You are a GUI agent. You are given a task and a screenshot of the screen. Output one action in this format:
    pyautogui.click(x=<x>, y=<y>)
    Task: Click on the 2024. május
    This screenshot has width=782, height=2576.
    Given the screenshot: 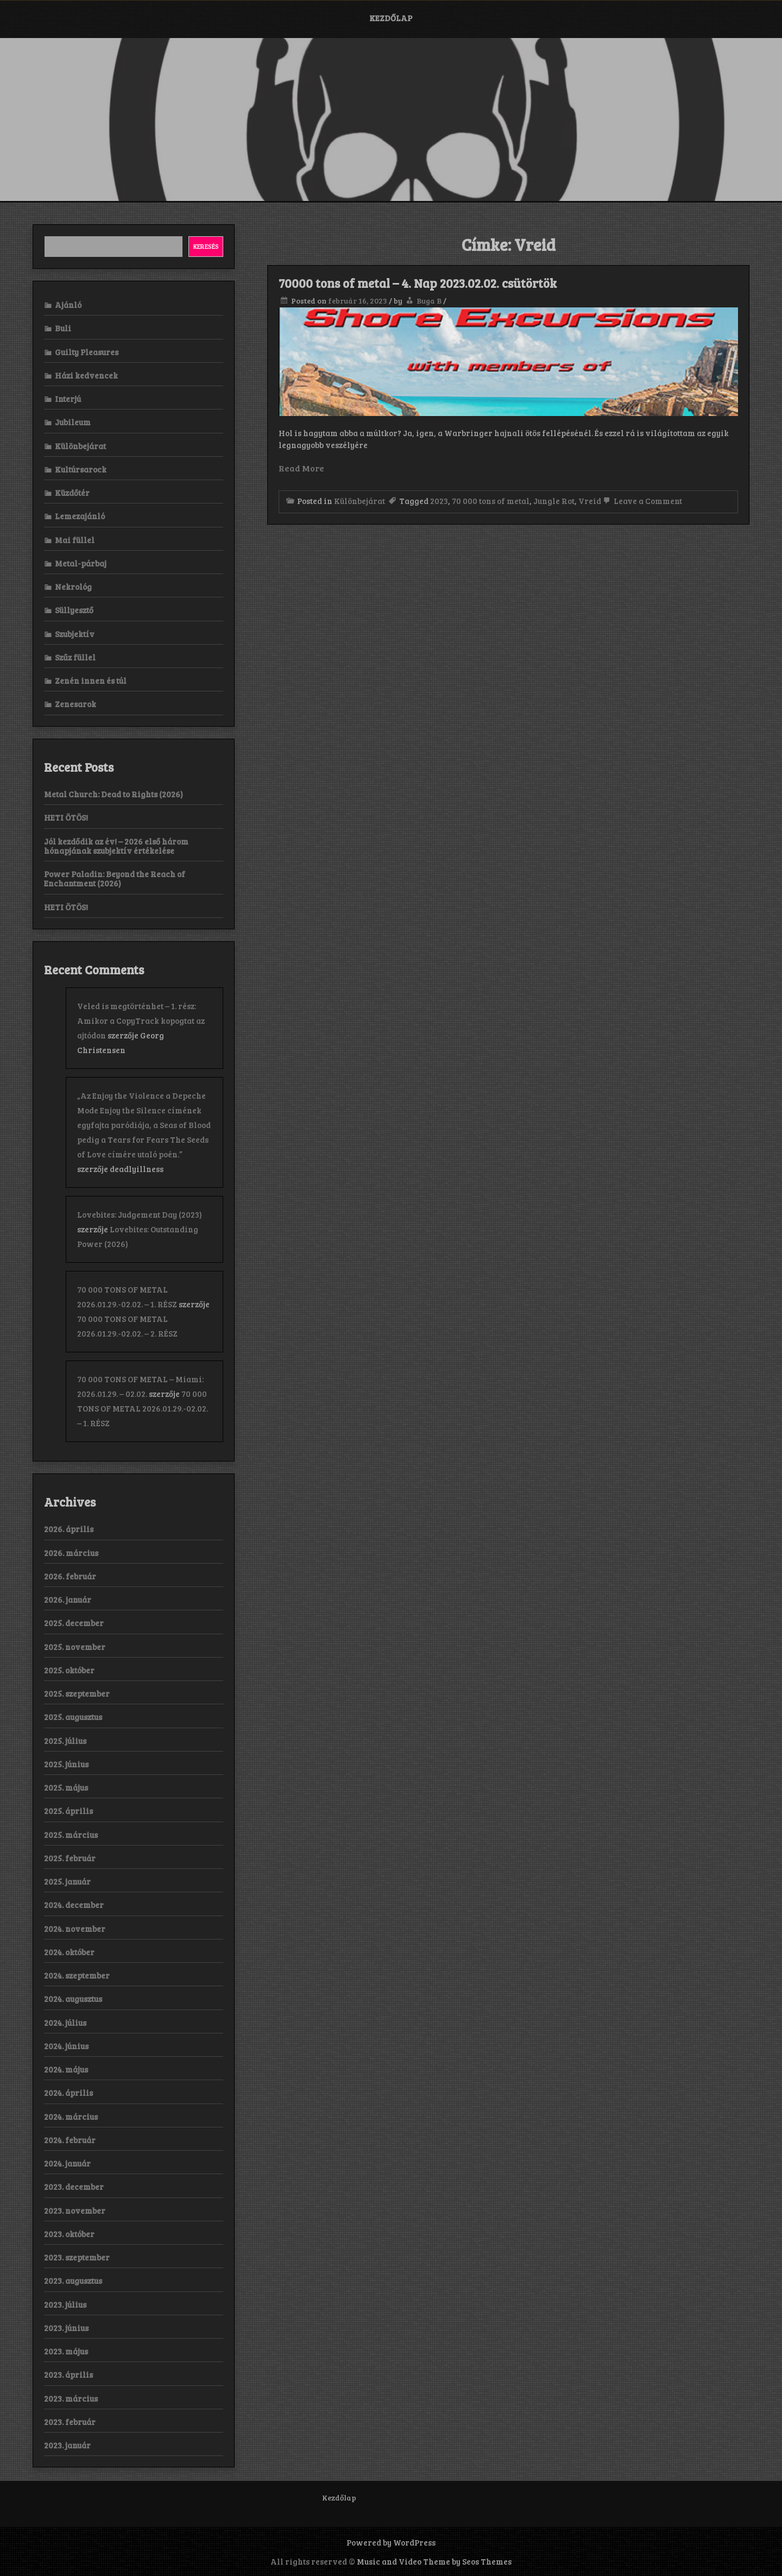 What is the action you would take?
    pyautogui.click(x=66, y=2069)
    